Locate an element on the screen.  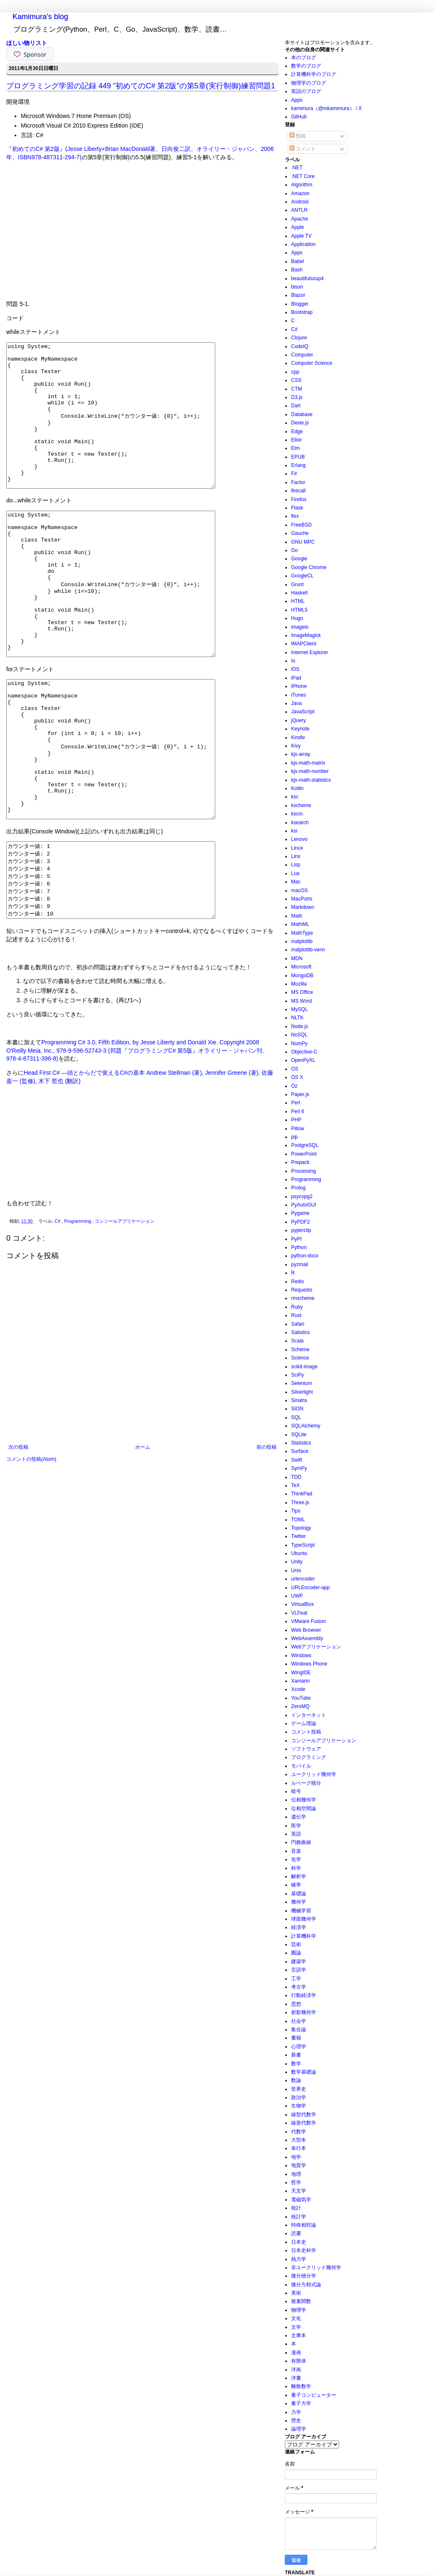
Mozilla is located at coordinates (299, 984).